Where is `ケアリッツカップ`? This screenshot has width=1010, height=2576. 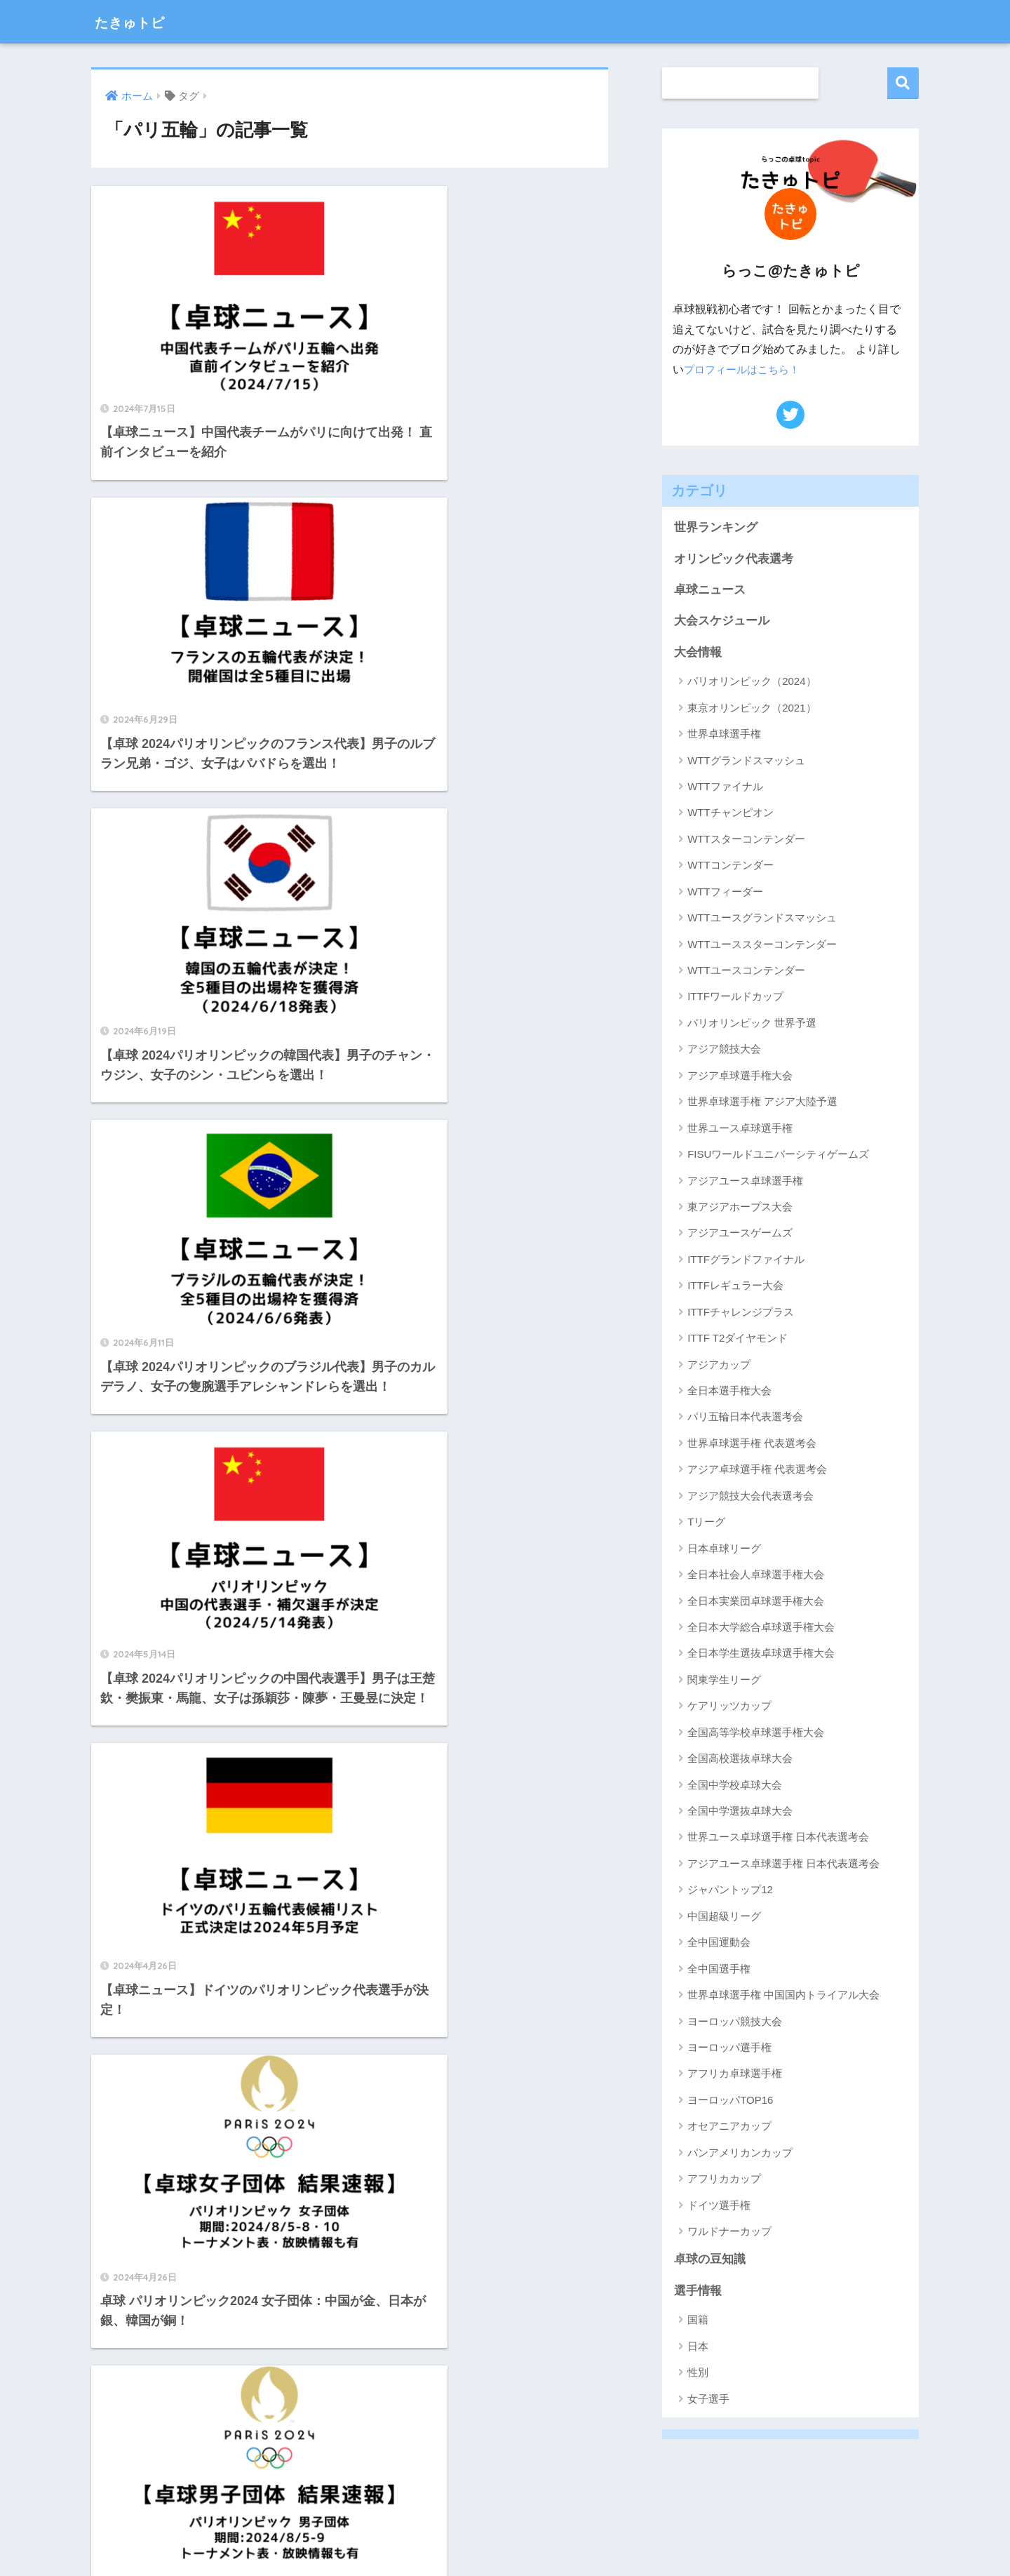 ケアリッツカップ is located at coordinates (729, 1707).